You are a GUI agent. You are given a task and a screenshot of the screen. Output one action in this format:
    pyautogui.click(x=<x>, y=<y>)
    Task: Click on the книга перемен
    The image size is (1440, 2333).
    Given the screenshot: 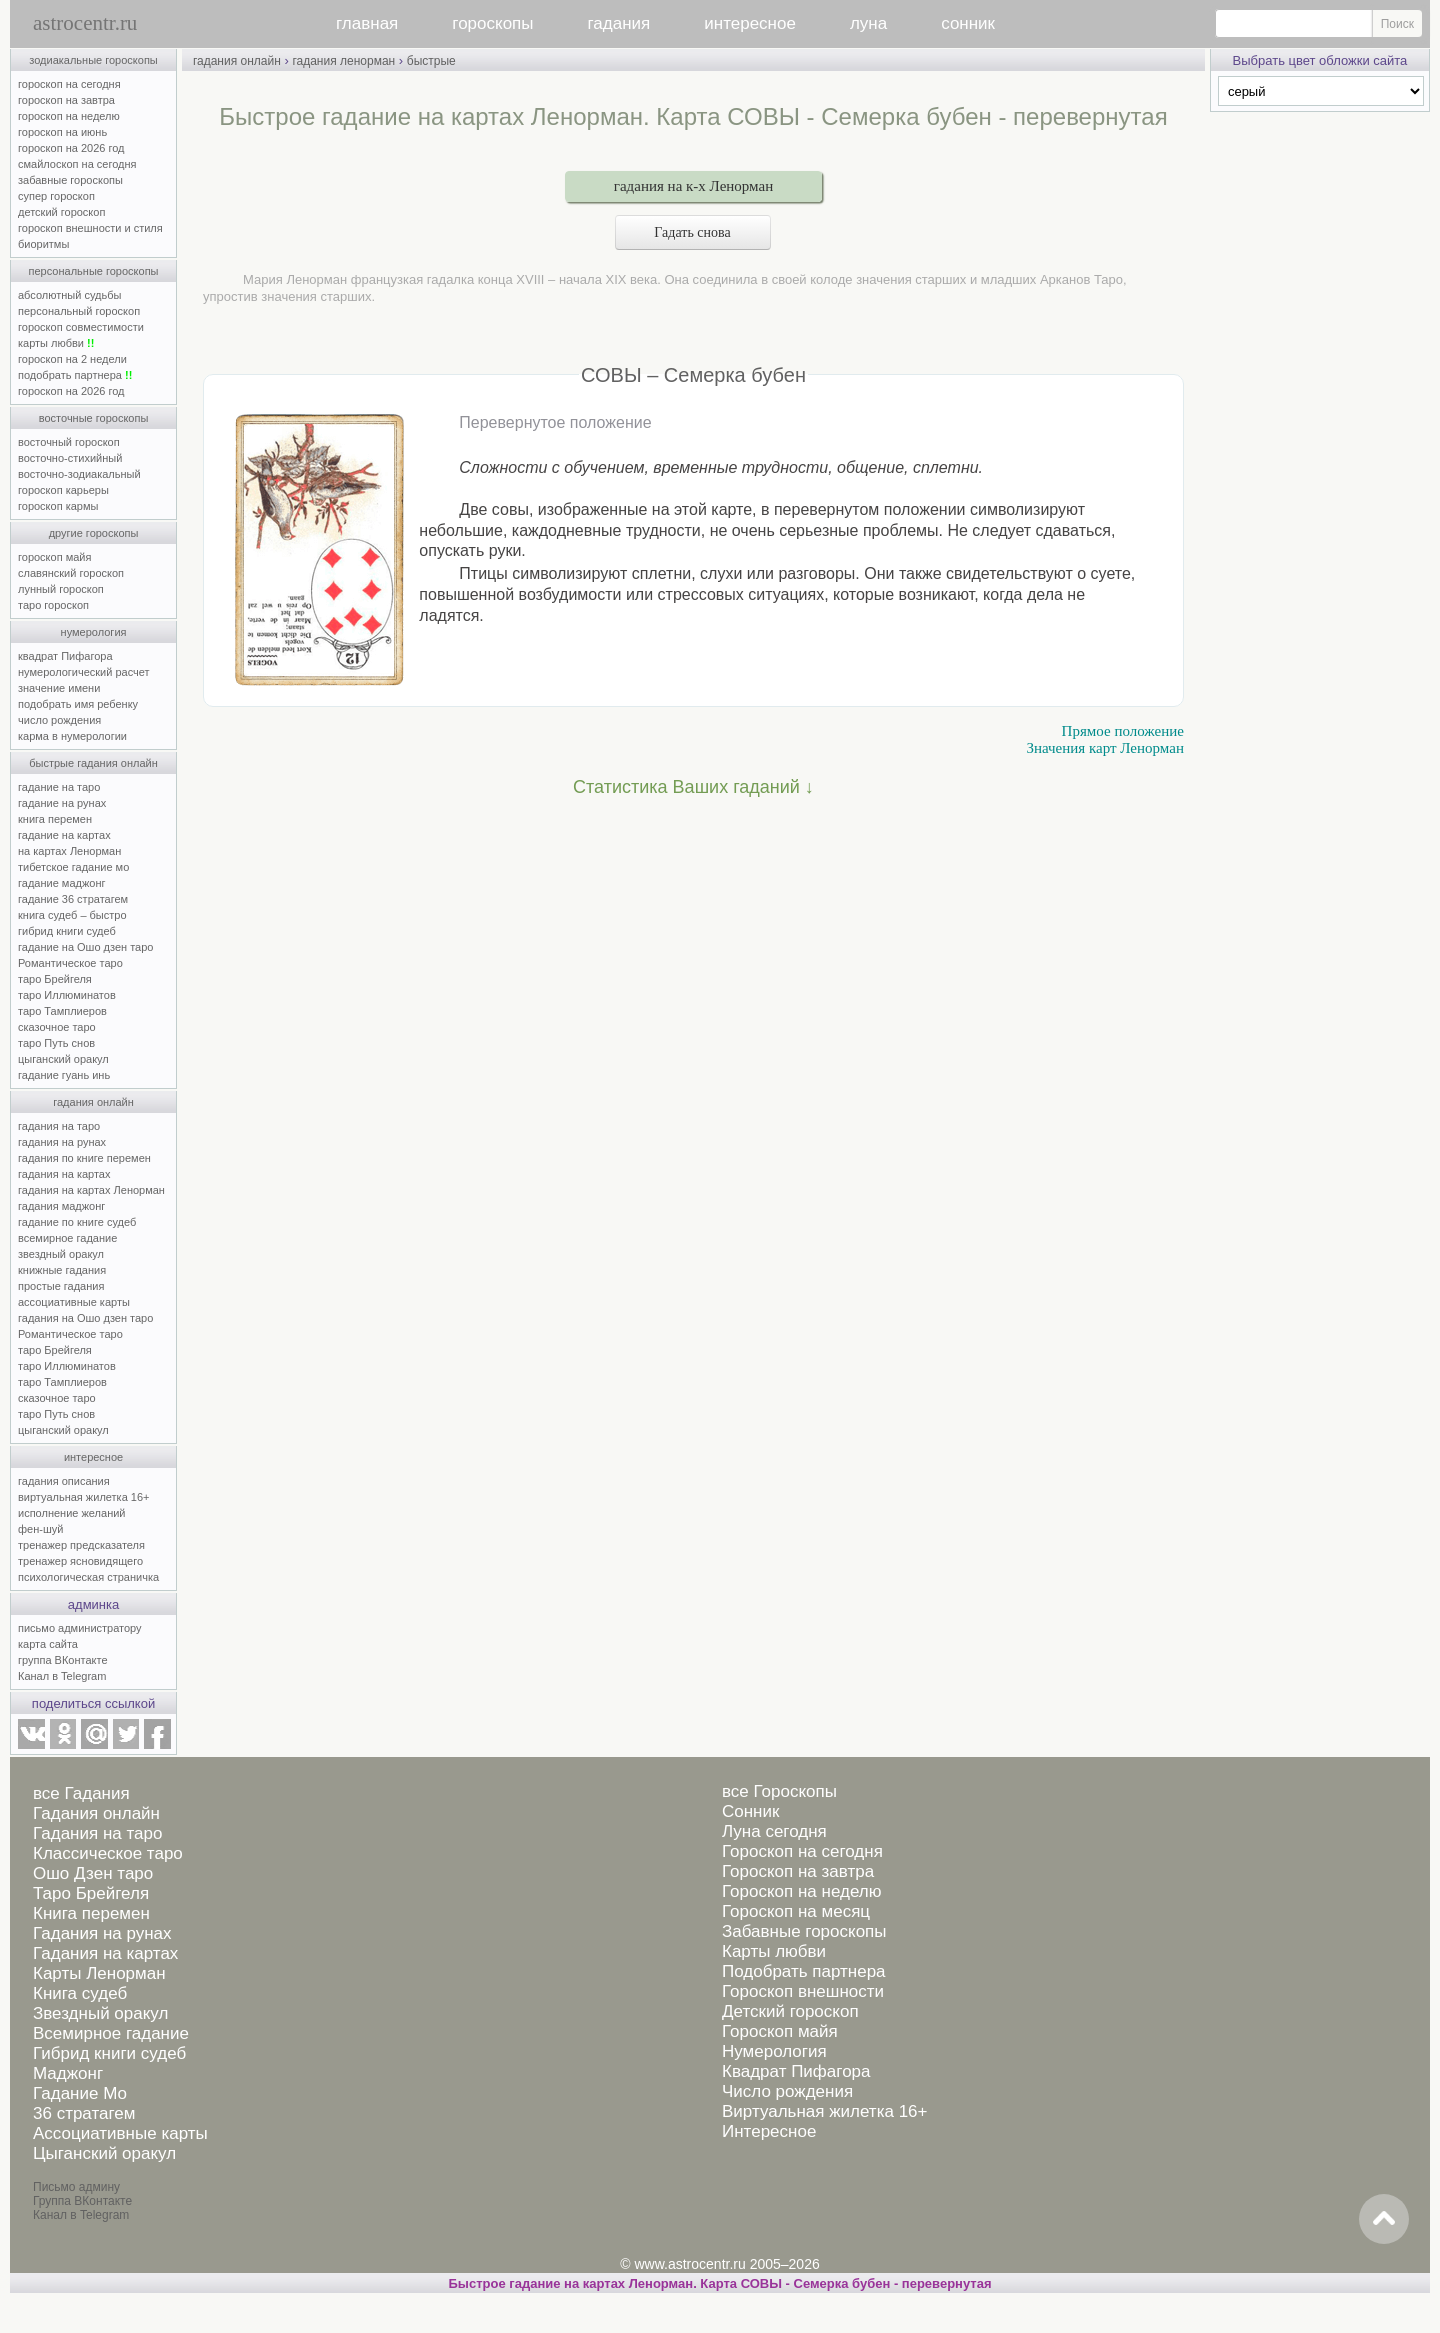 What is the action you would take?
    pyautogui.click(x=55, y=819)
    